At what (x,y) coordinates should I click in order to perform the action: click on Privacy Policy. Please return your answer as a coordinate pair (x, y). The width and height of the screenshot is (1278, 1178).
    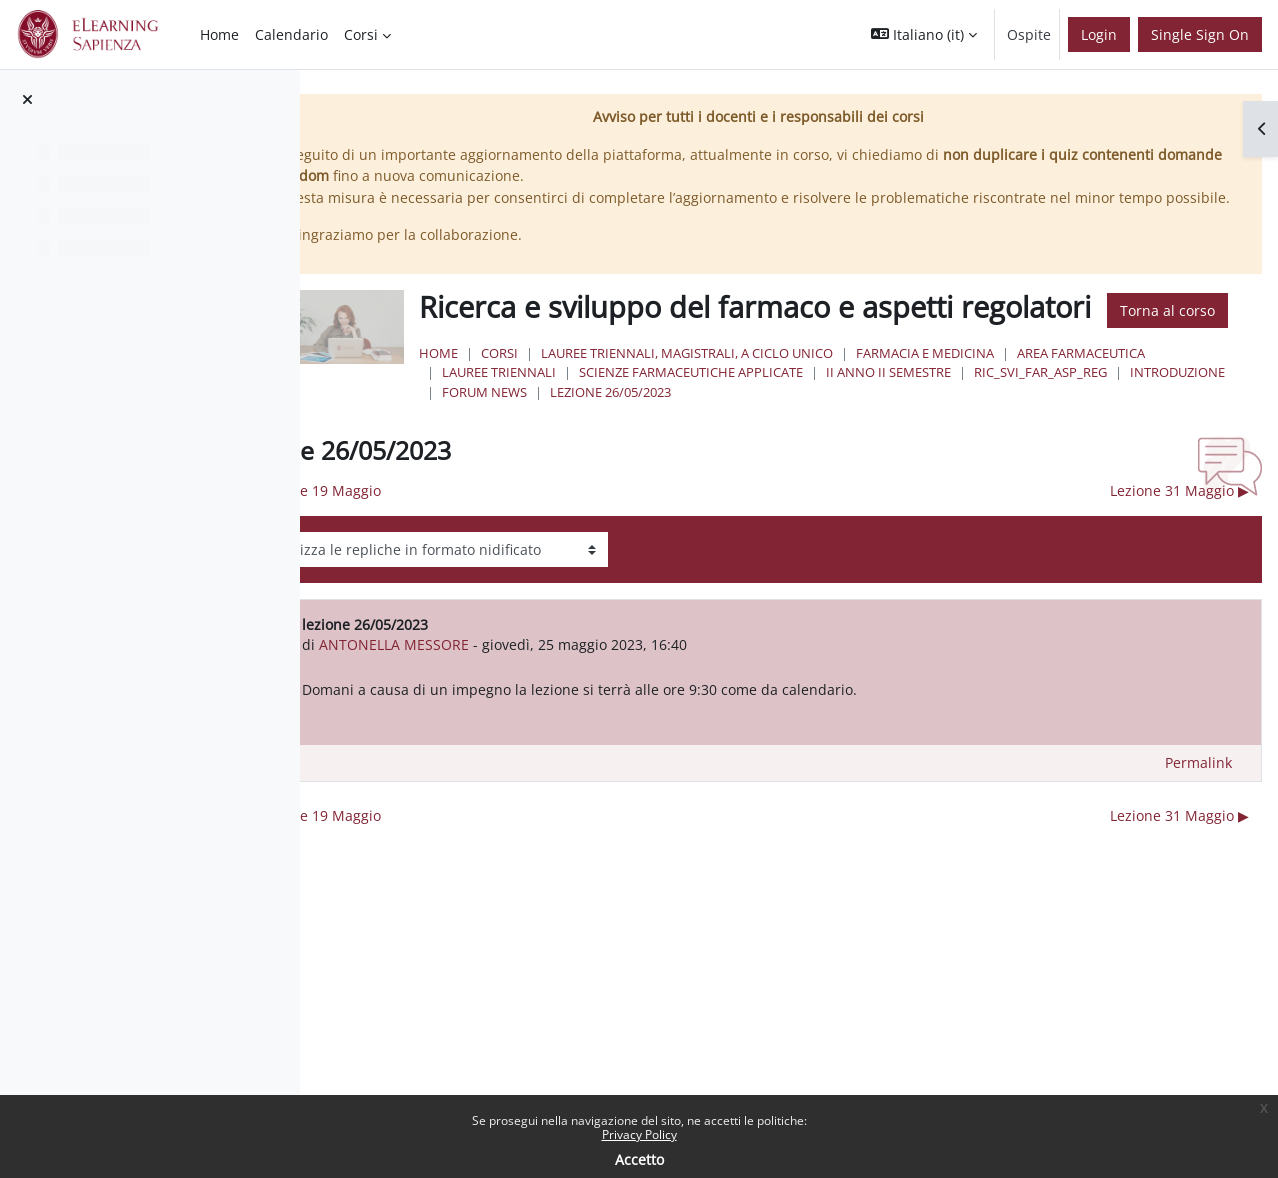
    Looking at the image, I should click on (639, 1134).